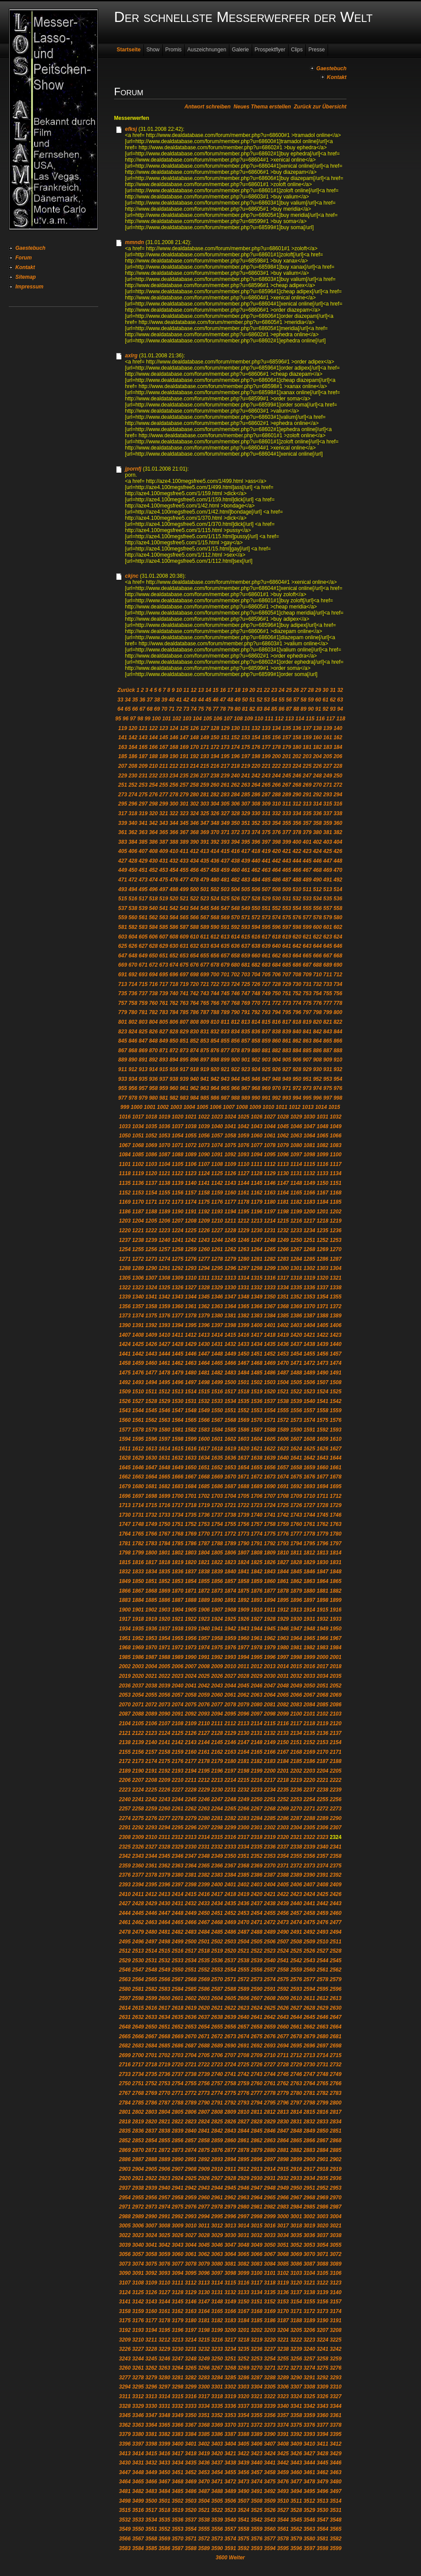 Image resolution: width=421 pixels, height=2576 pixels. Describe the element at coordinates (257, 1524) in the screenshot. I see `1757` at that location.